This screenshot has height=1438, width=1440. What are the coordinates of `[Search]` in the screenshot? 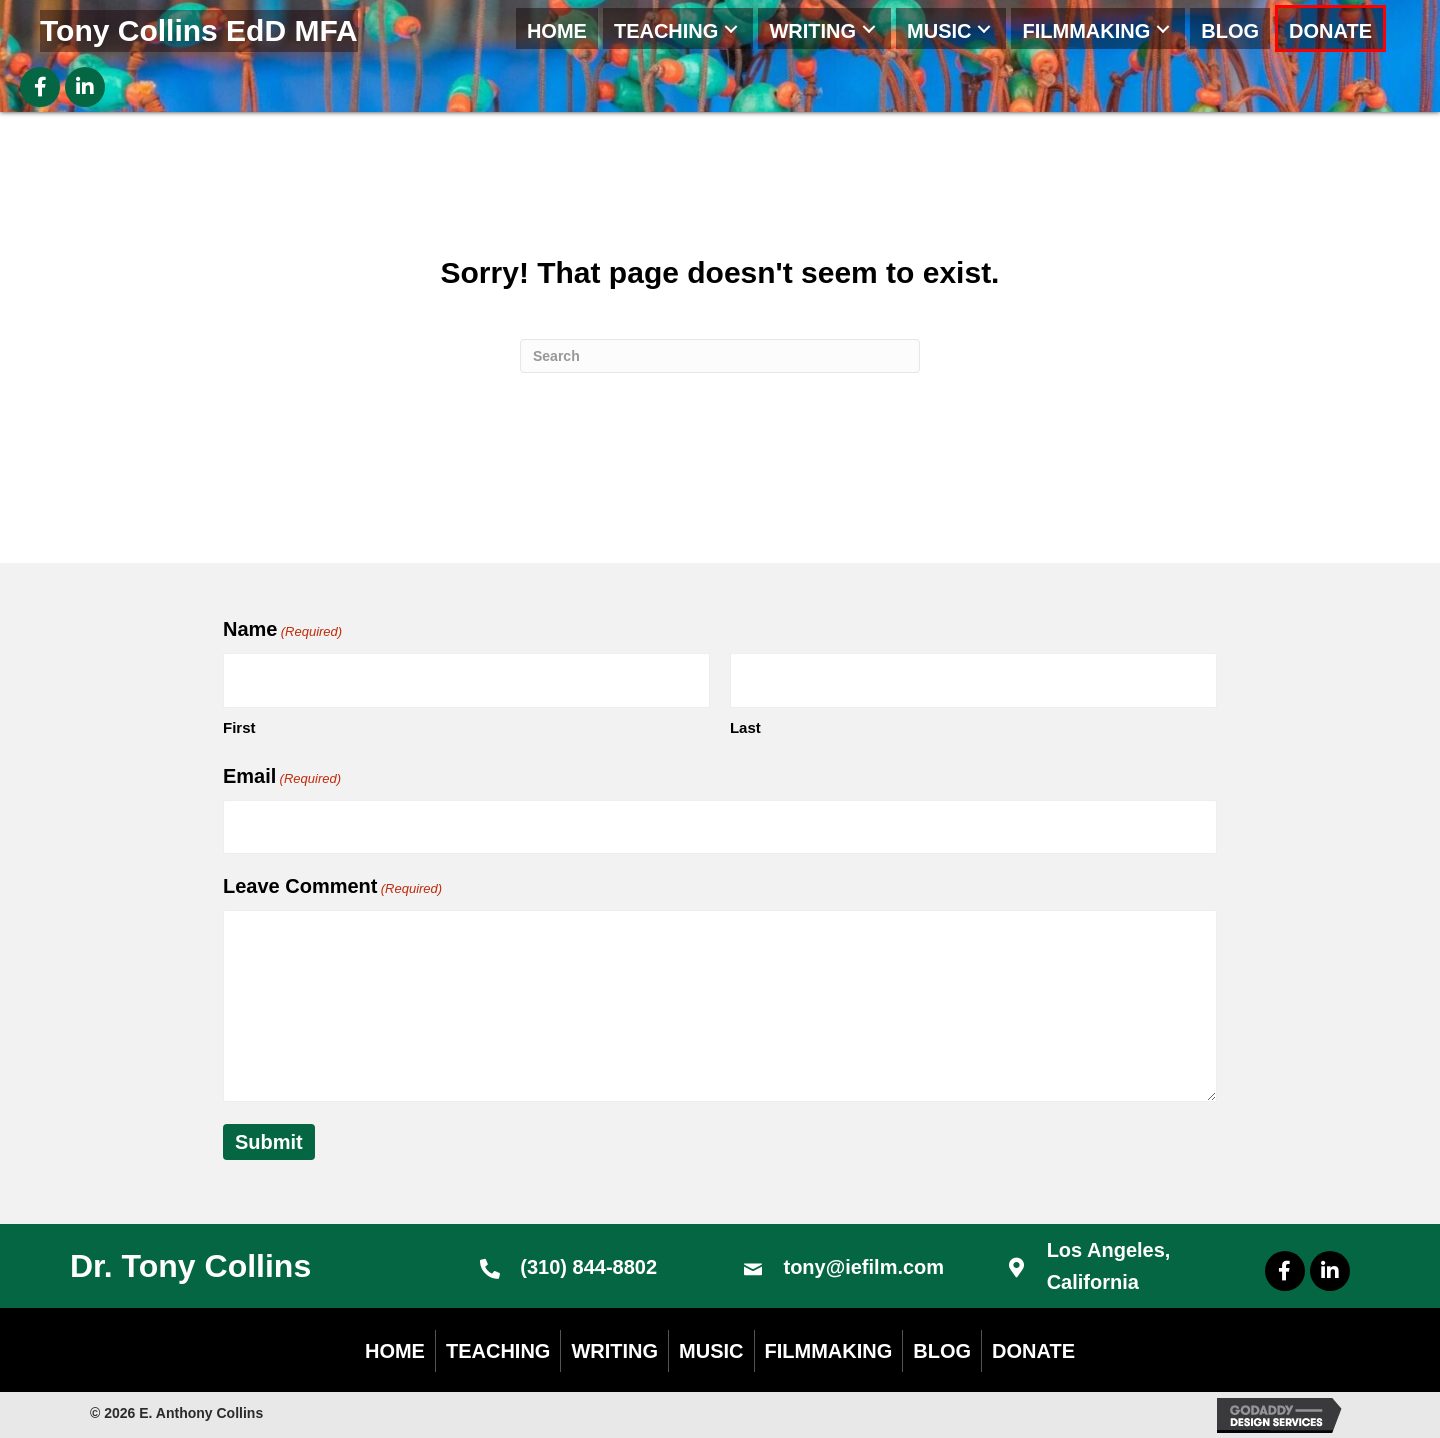 It's located at (720, 356).